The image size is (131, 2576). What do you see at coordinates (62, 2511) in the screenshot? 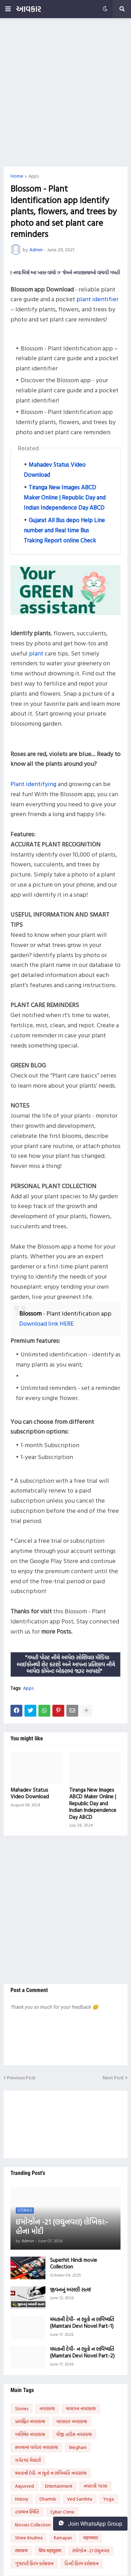
I see `Cyber Crime` at bounding box center [62, 2511].